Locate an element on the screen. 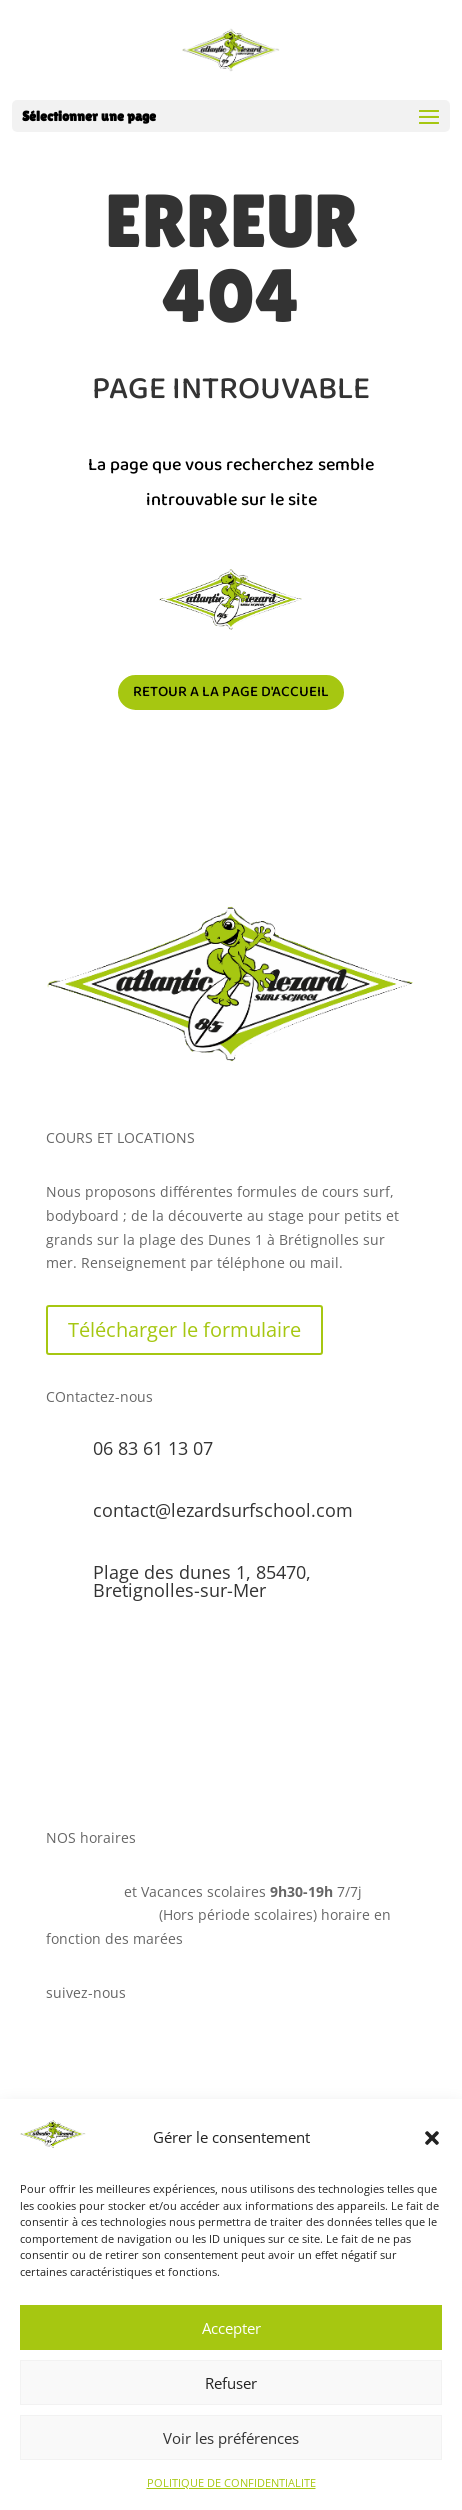 This screenshot has width=462, height=2510. Accepter is located at coordinates (231, 2328).